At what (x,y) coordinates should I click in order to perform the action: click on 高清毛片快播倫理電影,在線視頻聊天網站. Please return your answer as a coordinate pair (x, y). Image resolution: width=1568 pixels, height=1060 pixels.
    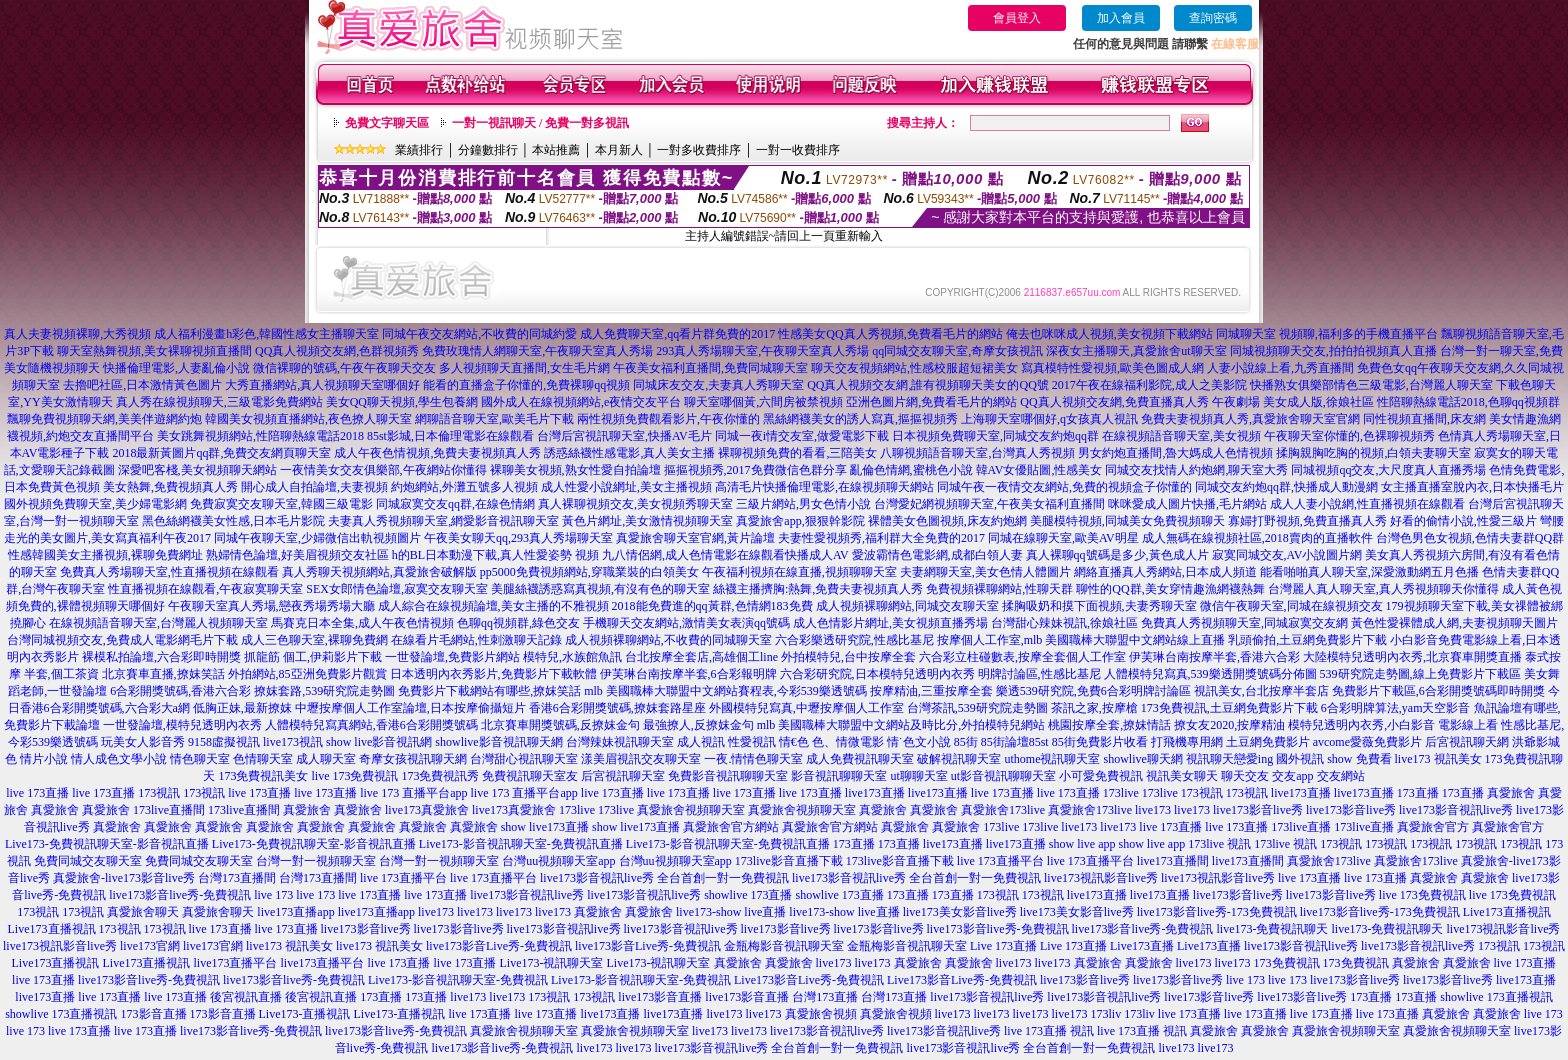
    Looking at the image, I should click on (824, 487).